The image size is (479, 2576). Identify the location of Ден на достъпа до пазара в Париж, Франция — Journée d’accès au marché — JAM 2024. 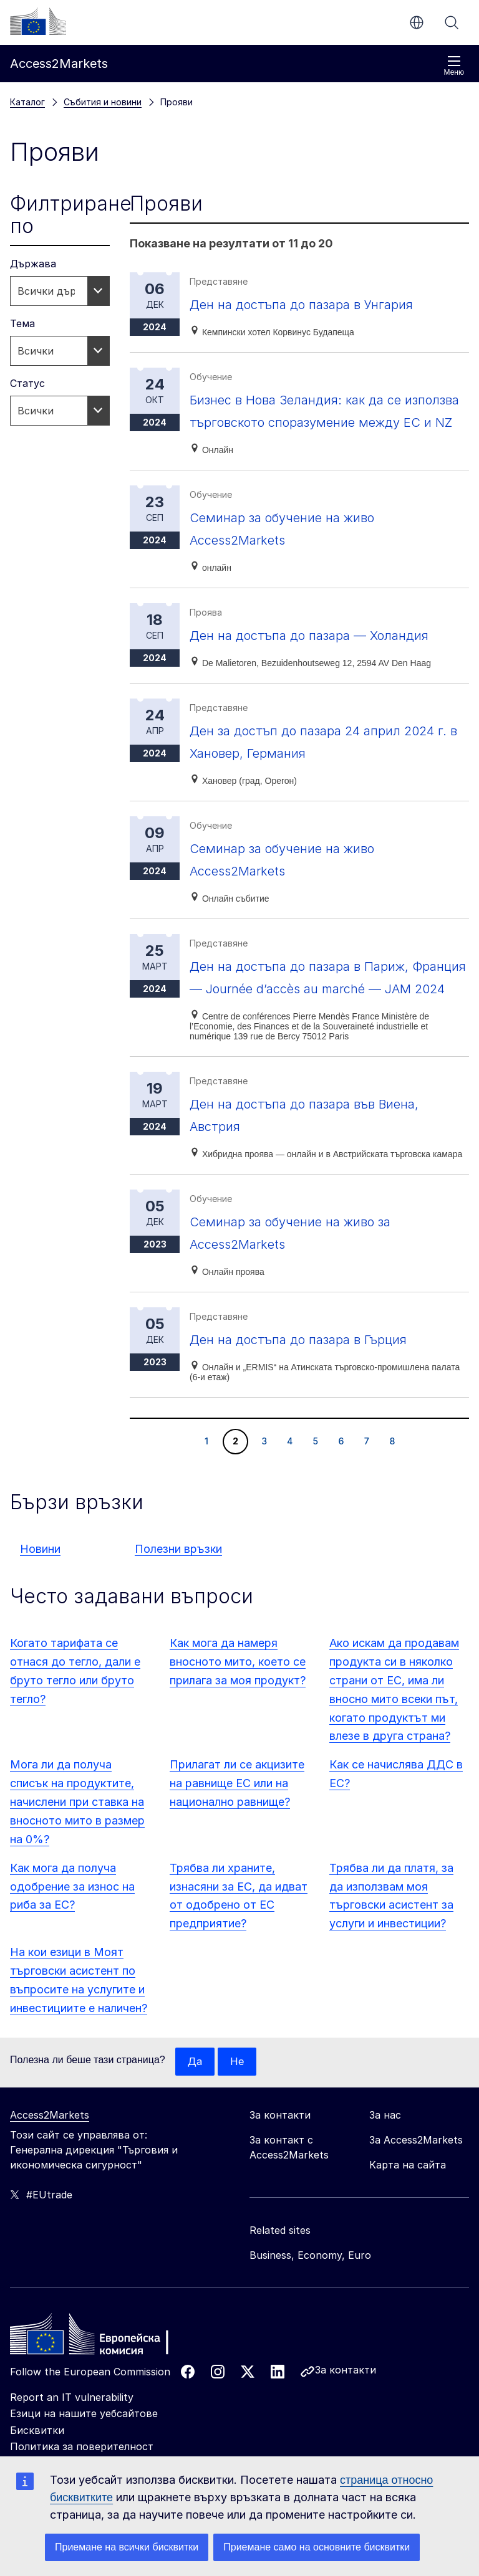
(328, 1032).